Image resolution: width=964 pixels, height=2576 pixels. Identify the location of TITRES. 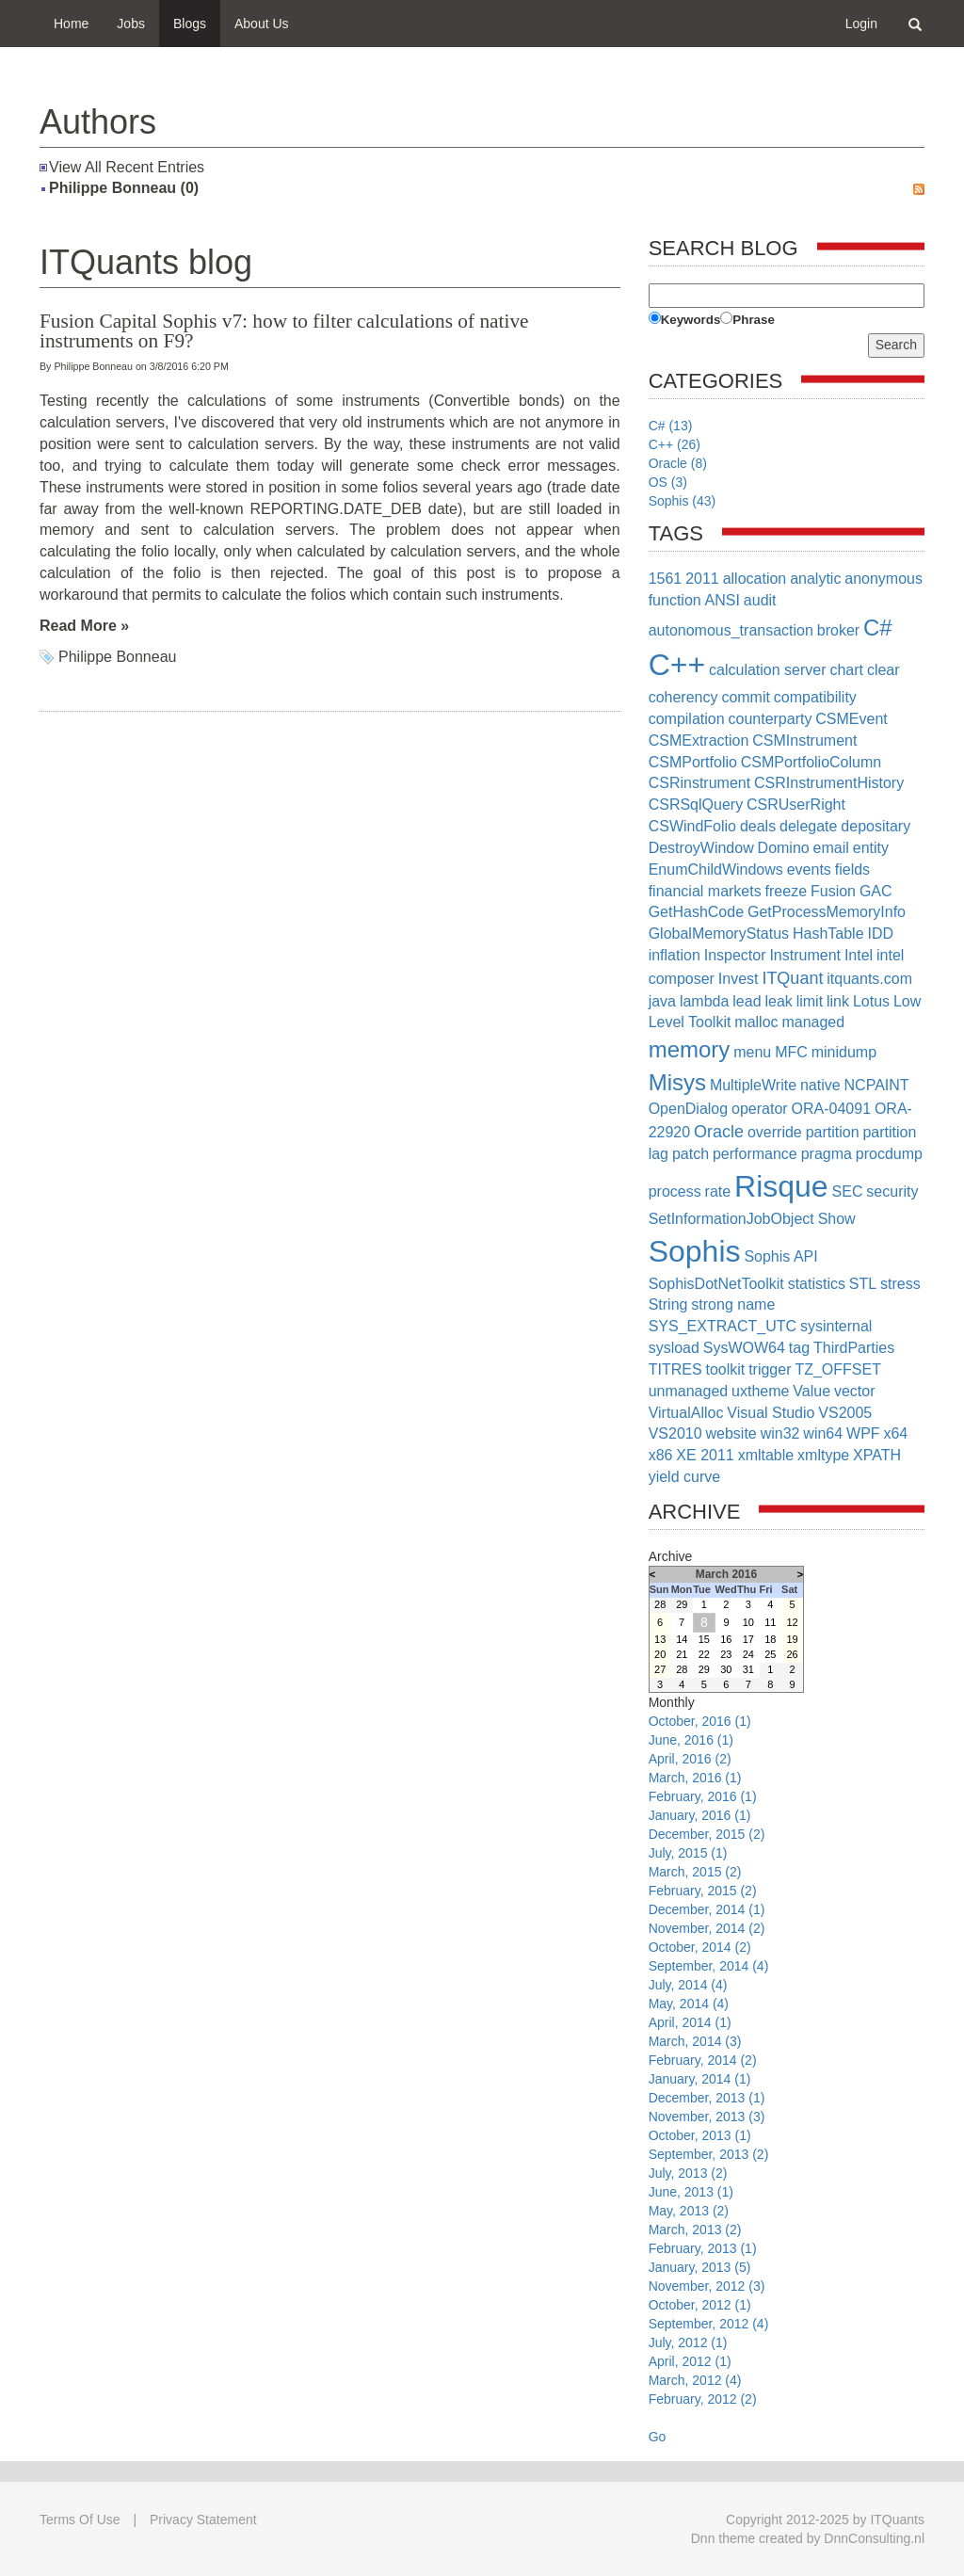
(675, 1369).